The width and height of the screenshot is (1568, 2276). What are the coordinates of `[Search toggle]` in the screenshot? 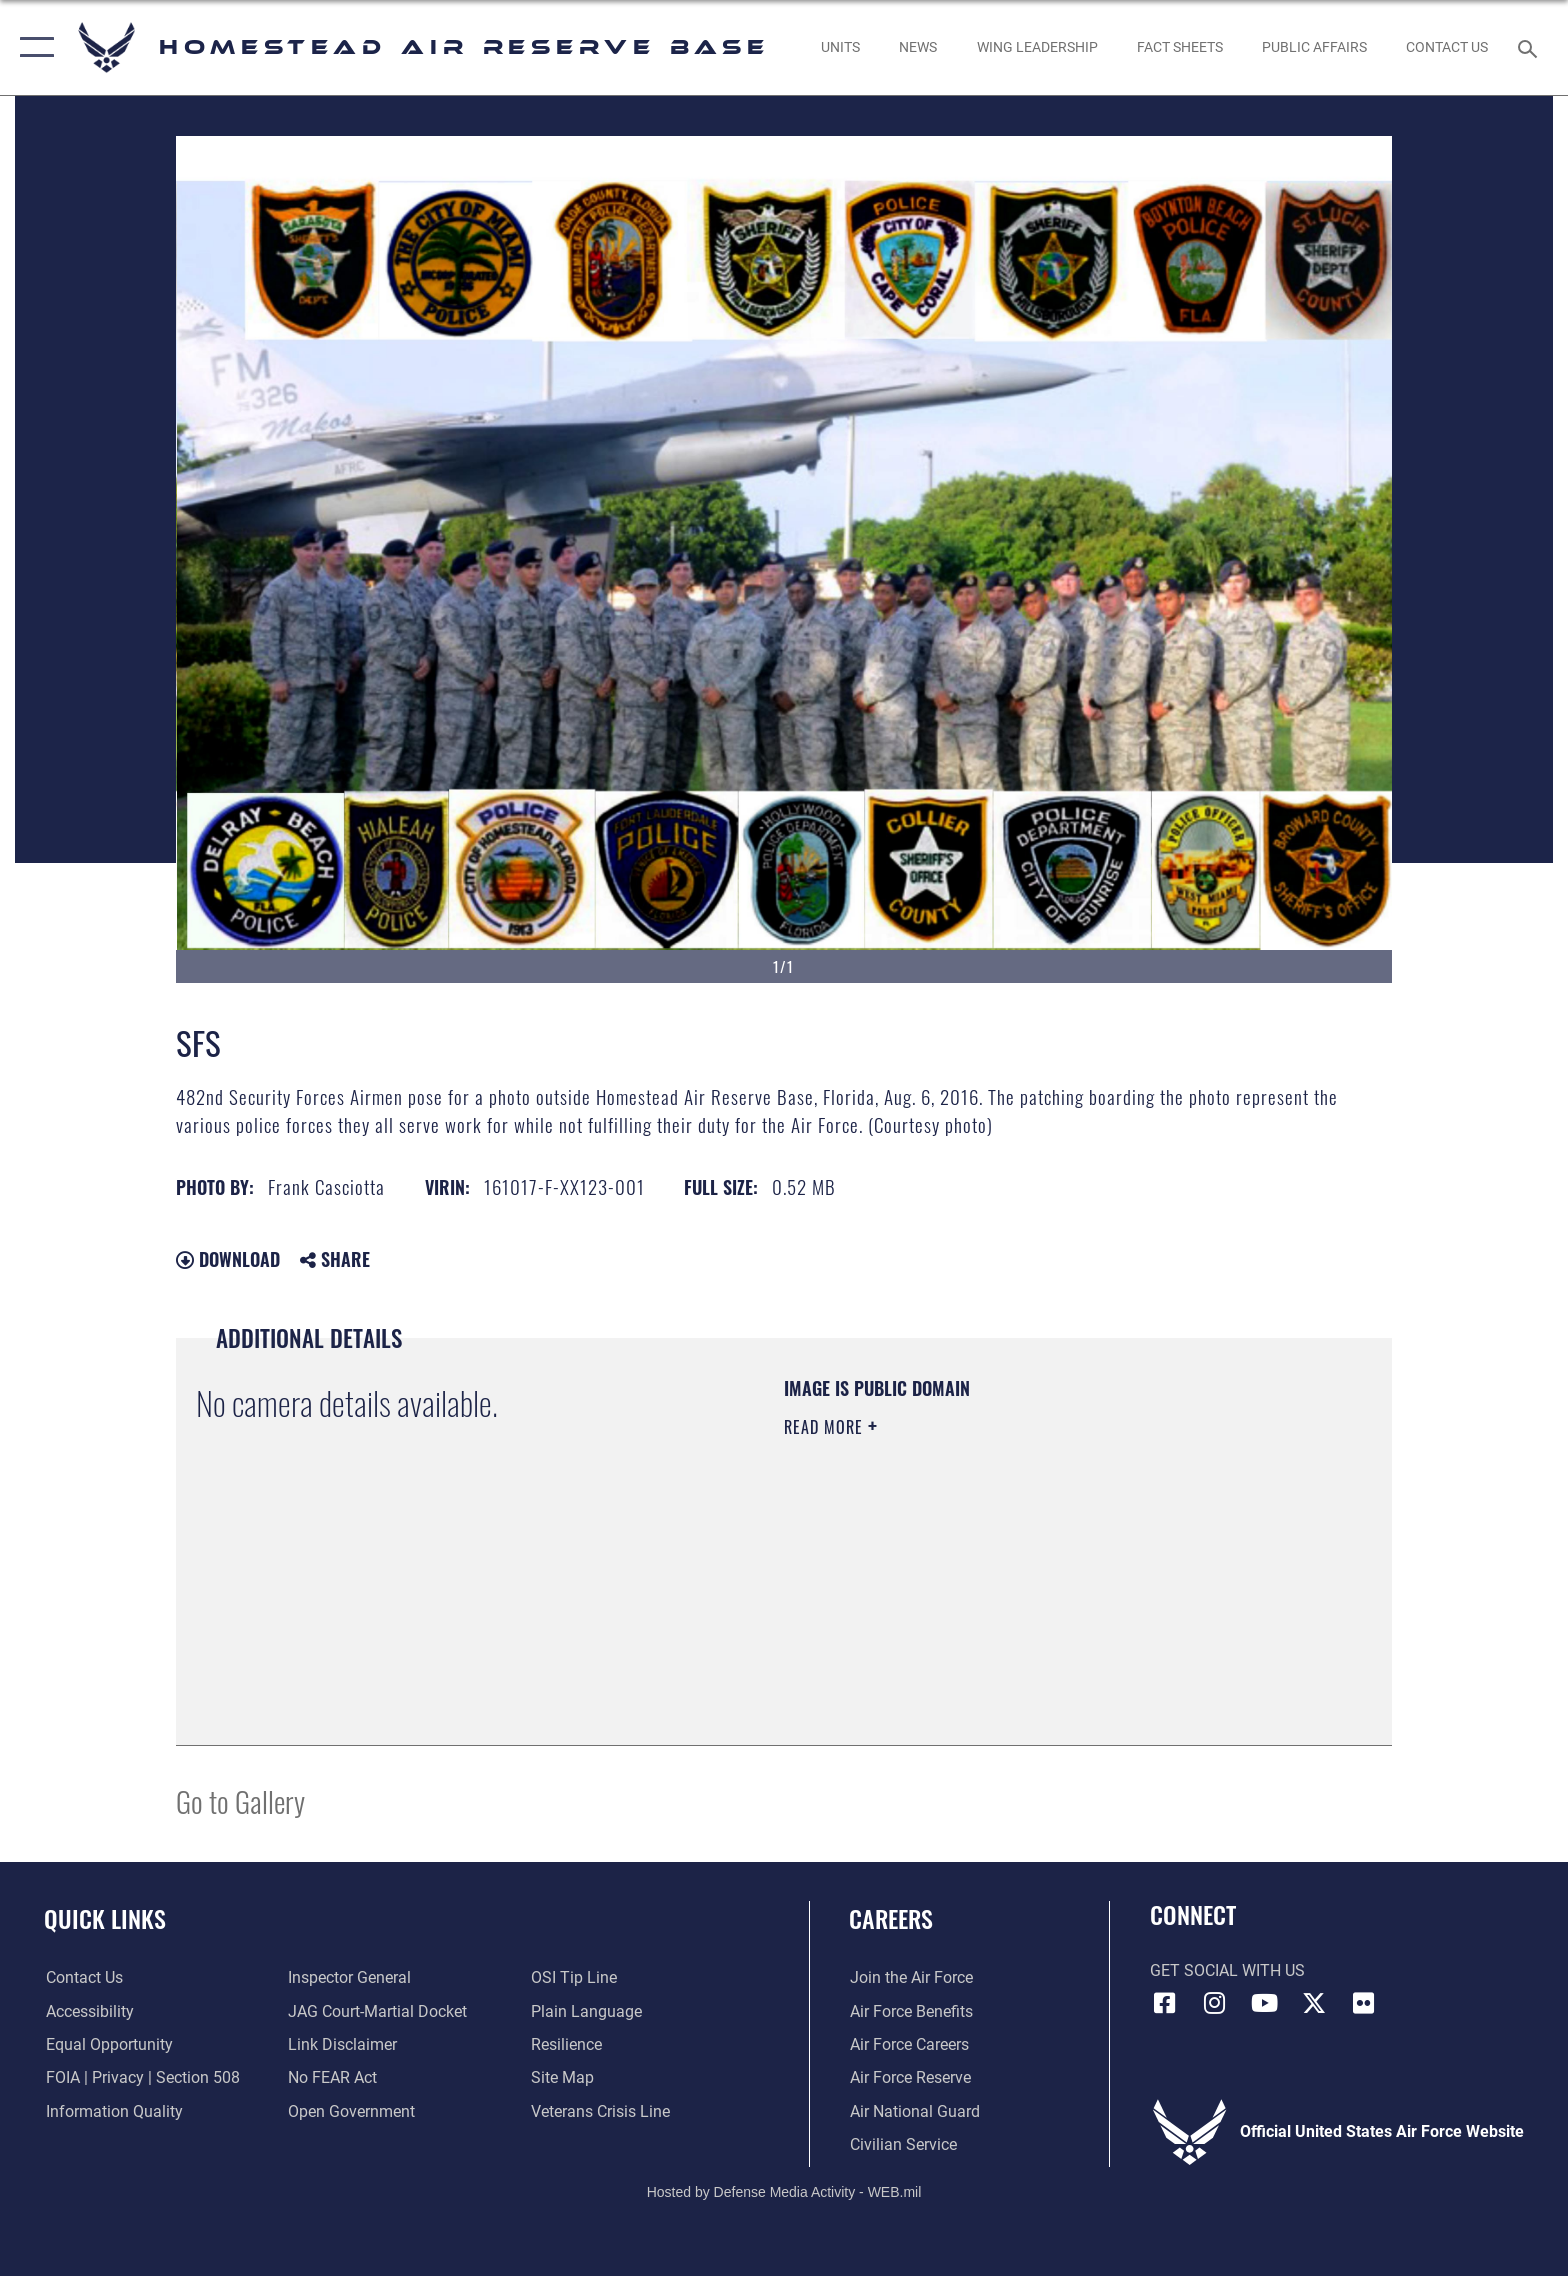 It's located at (1530, 47).